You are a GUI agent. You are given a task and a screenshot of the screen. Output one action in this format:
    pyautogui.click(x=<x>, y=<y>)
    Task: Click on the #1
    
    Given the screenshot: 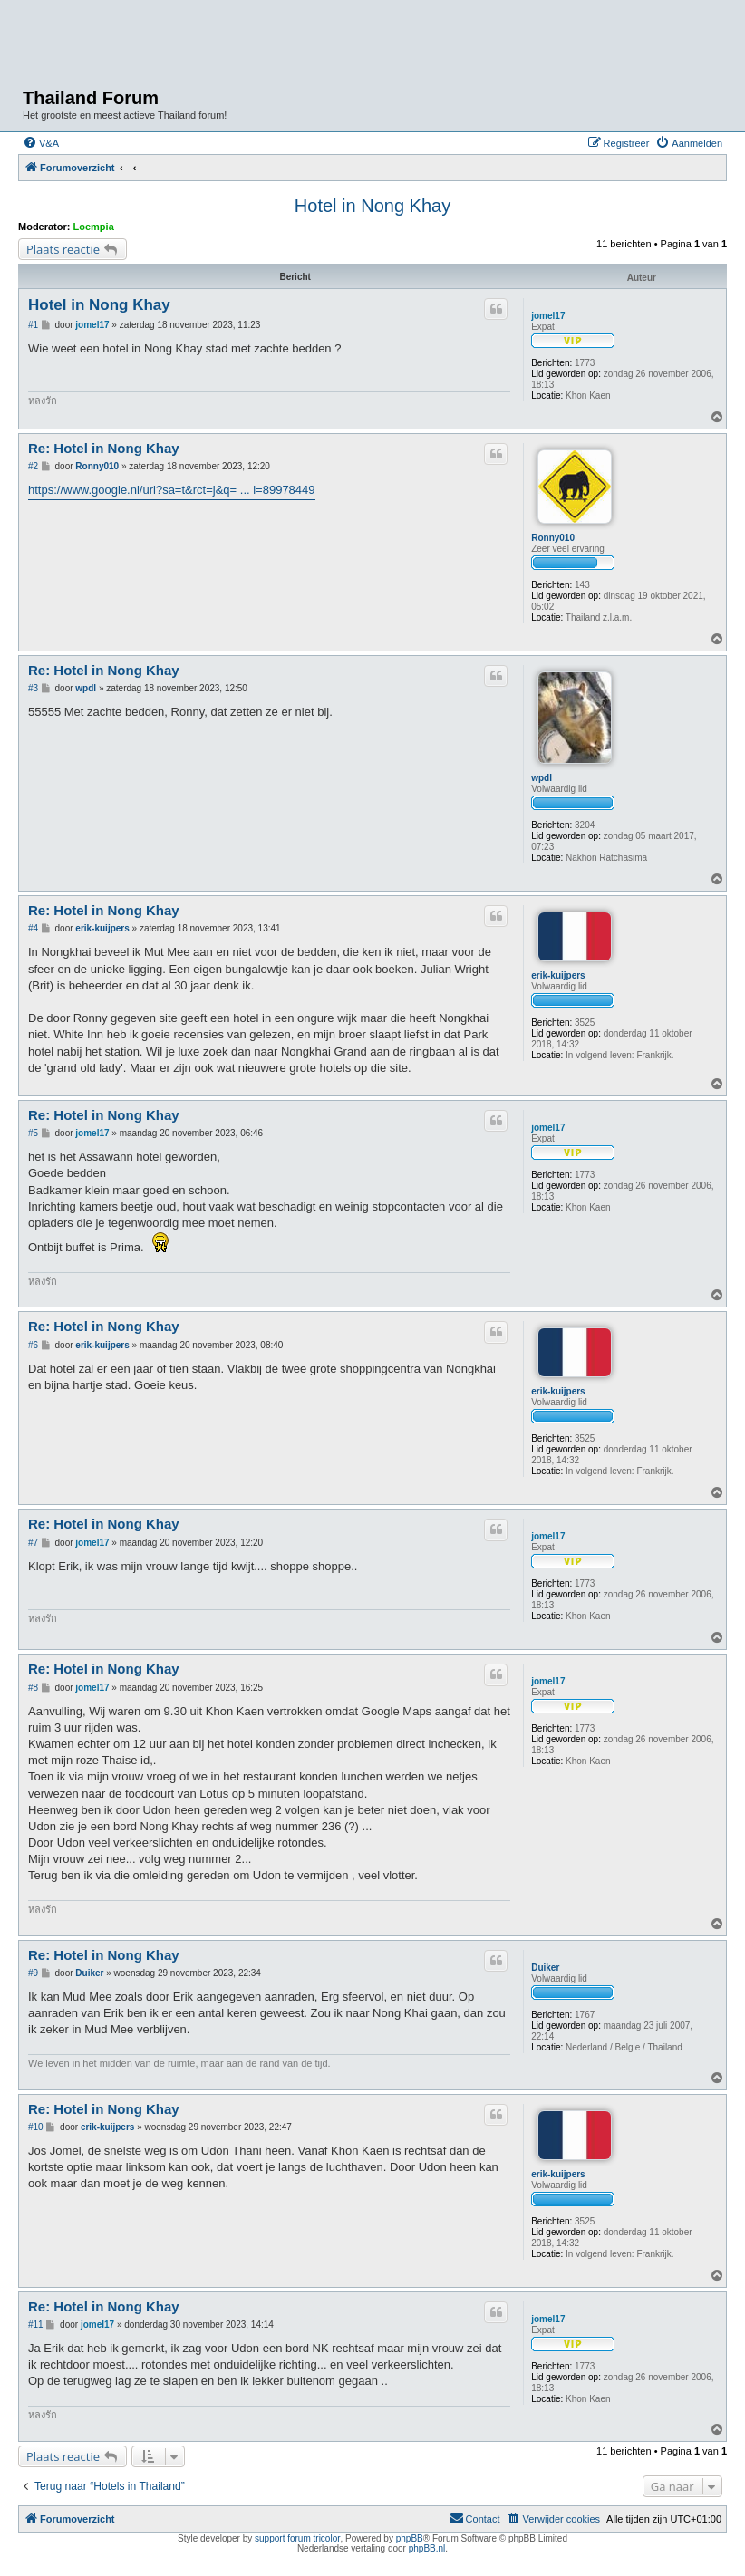 What is the action you would take?
    pyautogui.click(x=33, y=325)
    